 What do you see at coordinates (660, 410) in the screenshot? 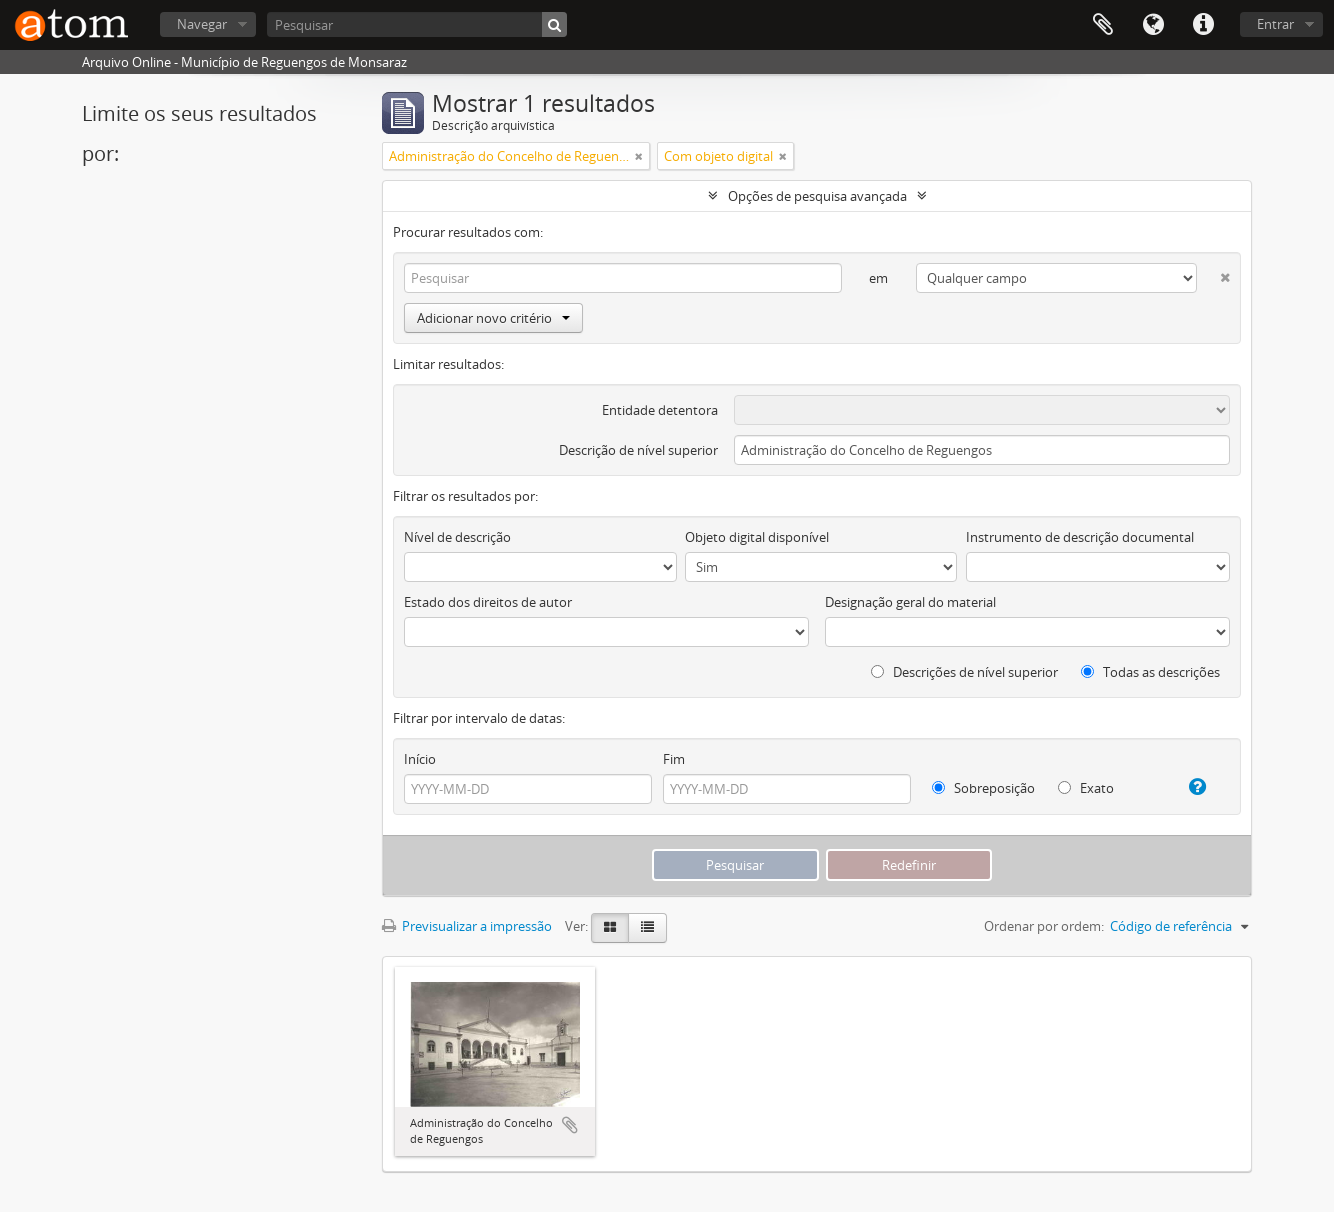
I see `Entidade detentora` at bounding box center [660, 410].